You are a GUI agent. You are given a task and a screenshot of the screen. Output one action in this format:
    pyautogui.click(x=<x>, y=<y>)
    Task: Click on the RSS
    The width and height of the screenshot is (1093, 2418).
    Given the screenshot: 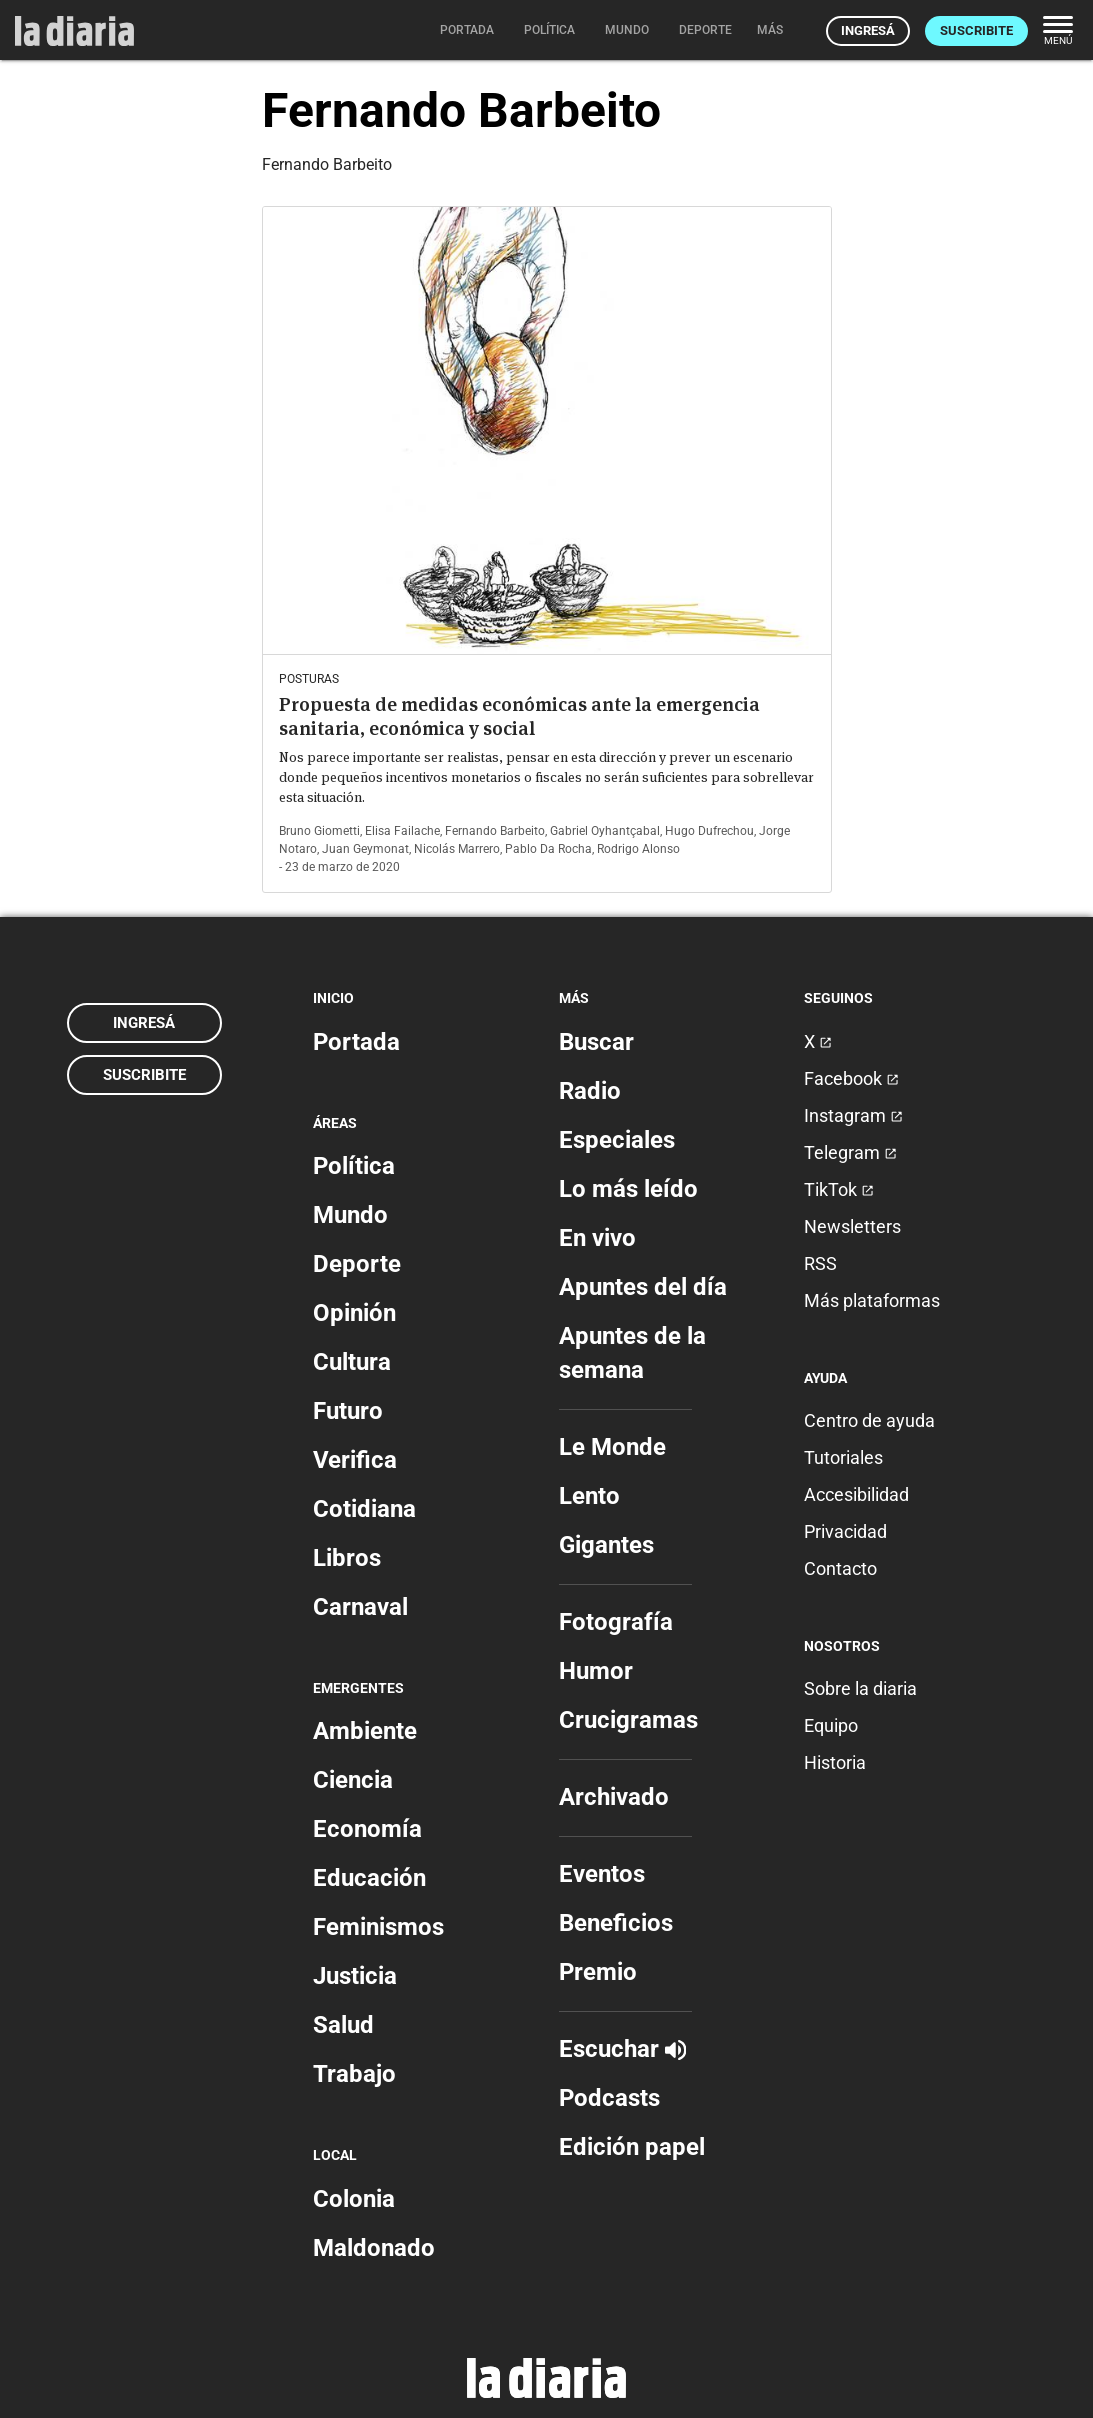 What is the action you would take?
    pyautogui.click(x=820, y=1263)
    